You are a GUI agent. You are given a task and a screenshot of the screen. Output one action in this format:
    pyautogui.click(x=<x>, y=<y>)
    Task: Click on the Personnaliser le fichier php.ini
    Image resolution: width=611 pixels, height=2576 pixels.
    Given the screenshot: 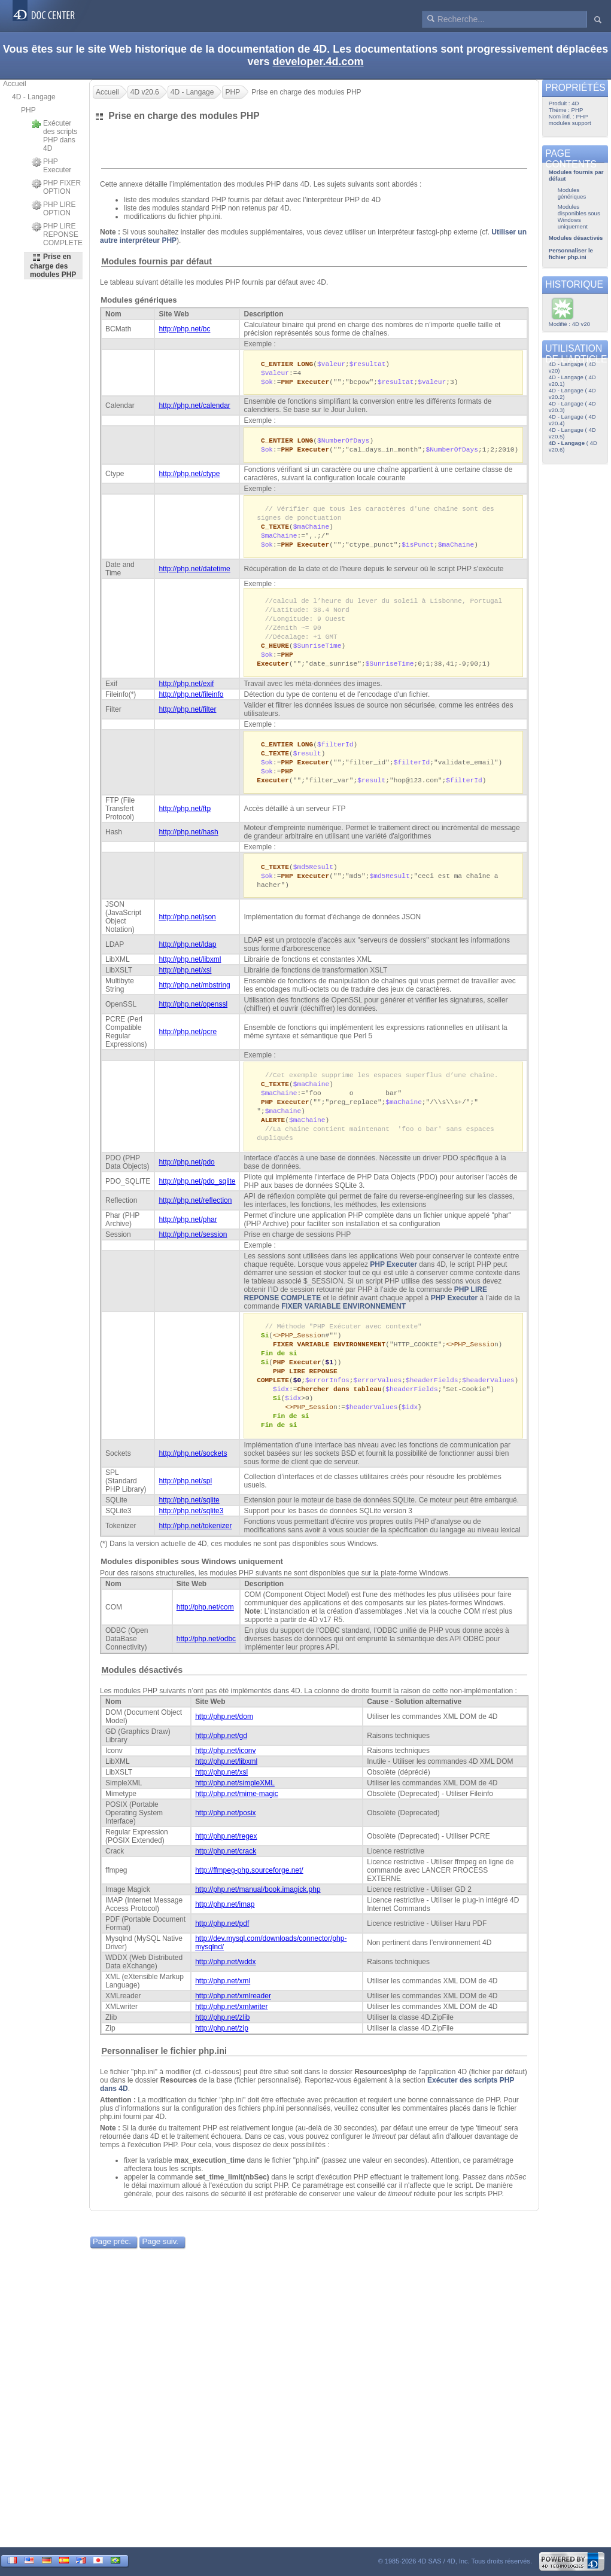 What is the action you would take?
    pyautogui.click(x=164, y=2078)
    